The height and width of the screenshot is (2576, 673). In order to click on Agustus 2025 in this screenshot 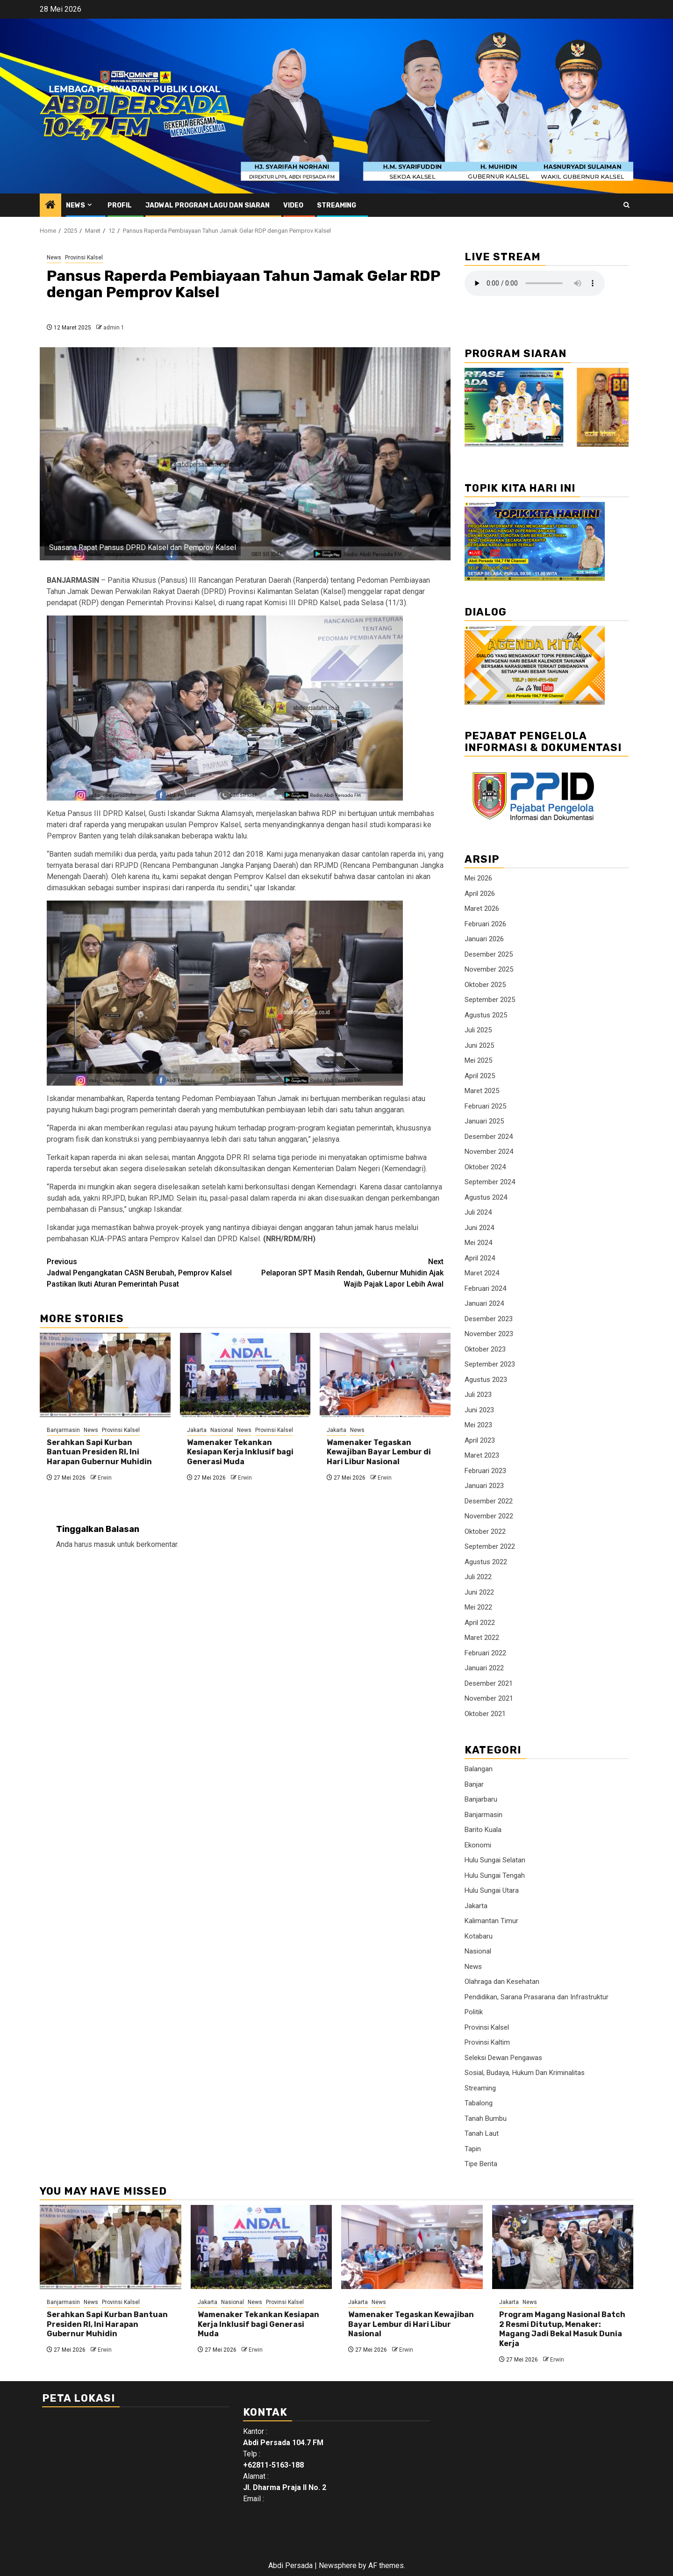, I will do `click(486, 1015)`.